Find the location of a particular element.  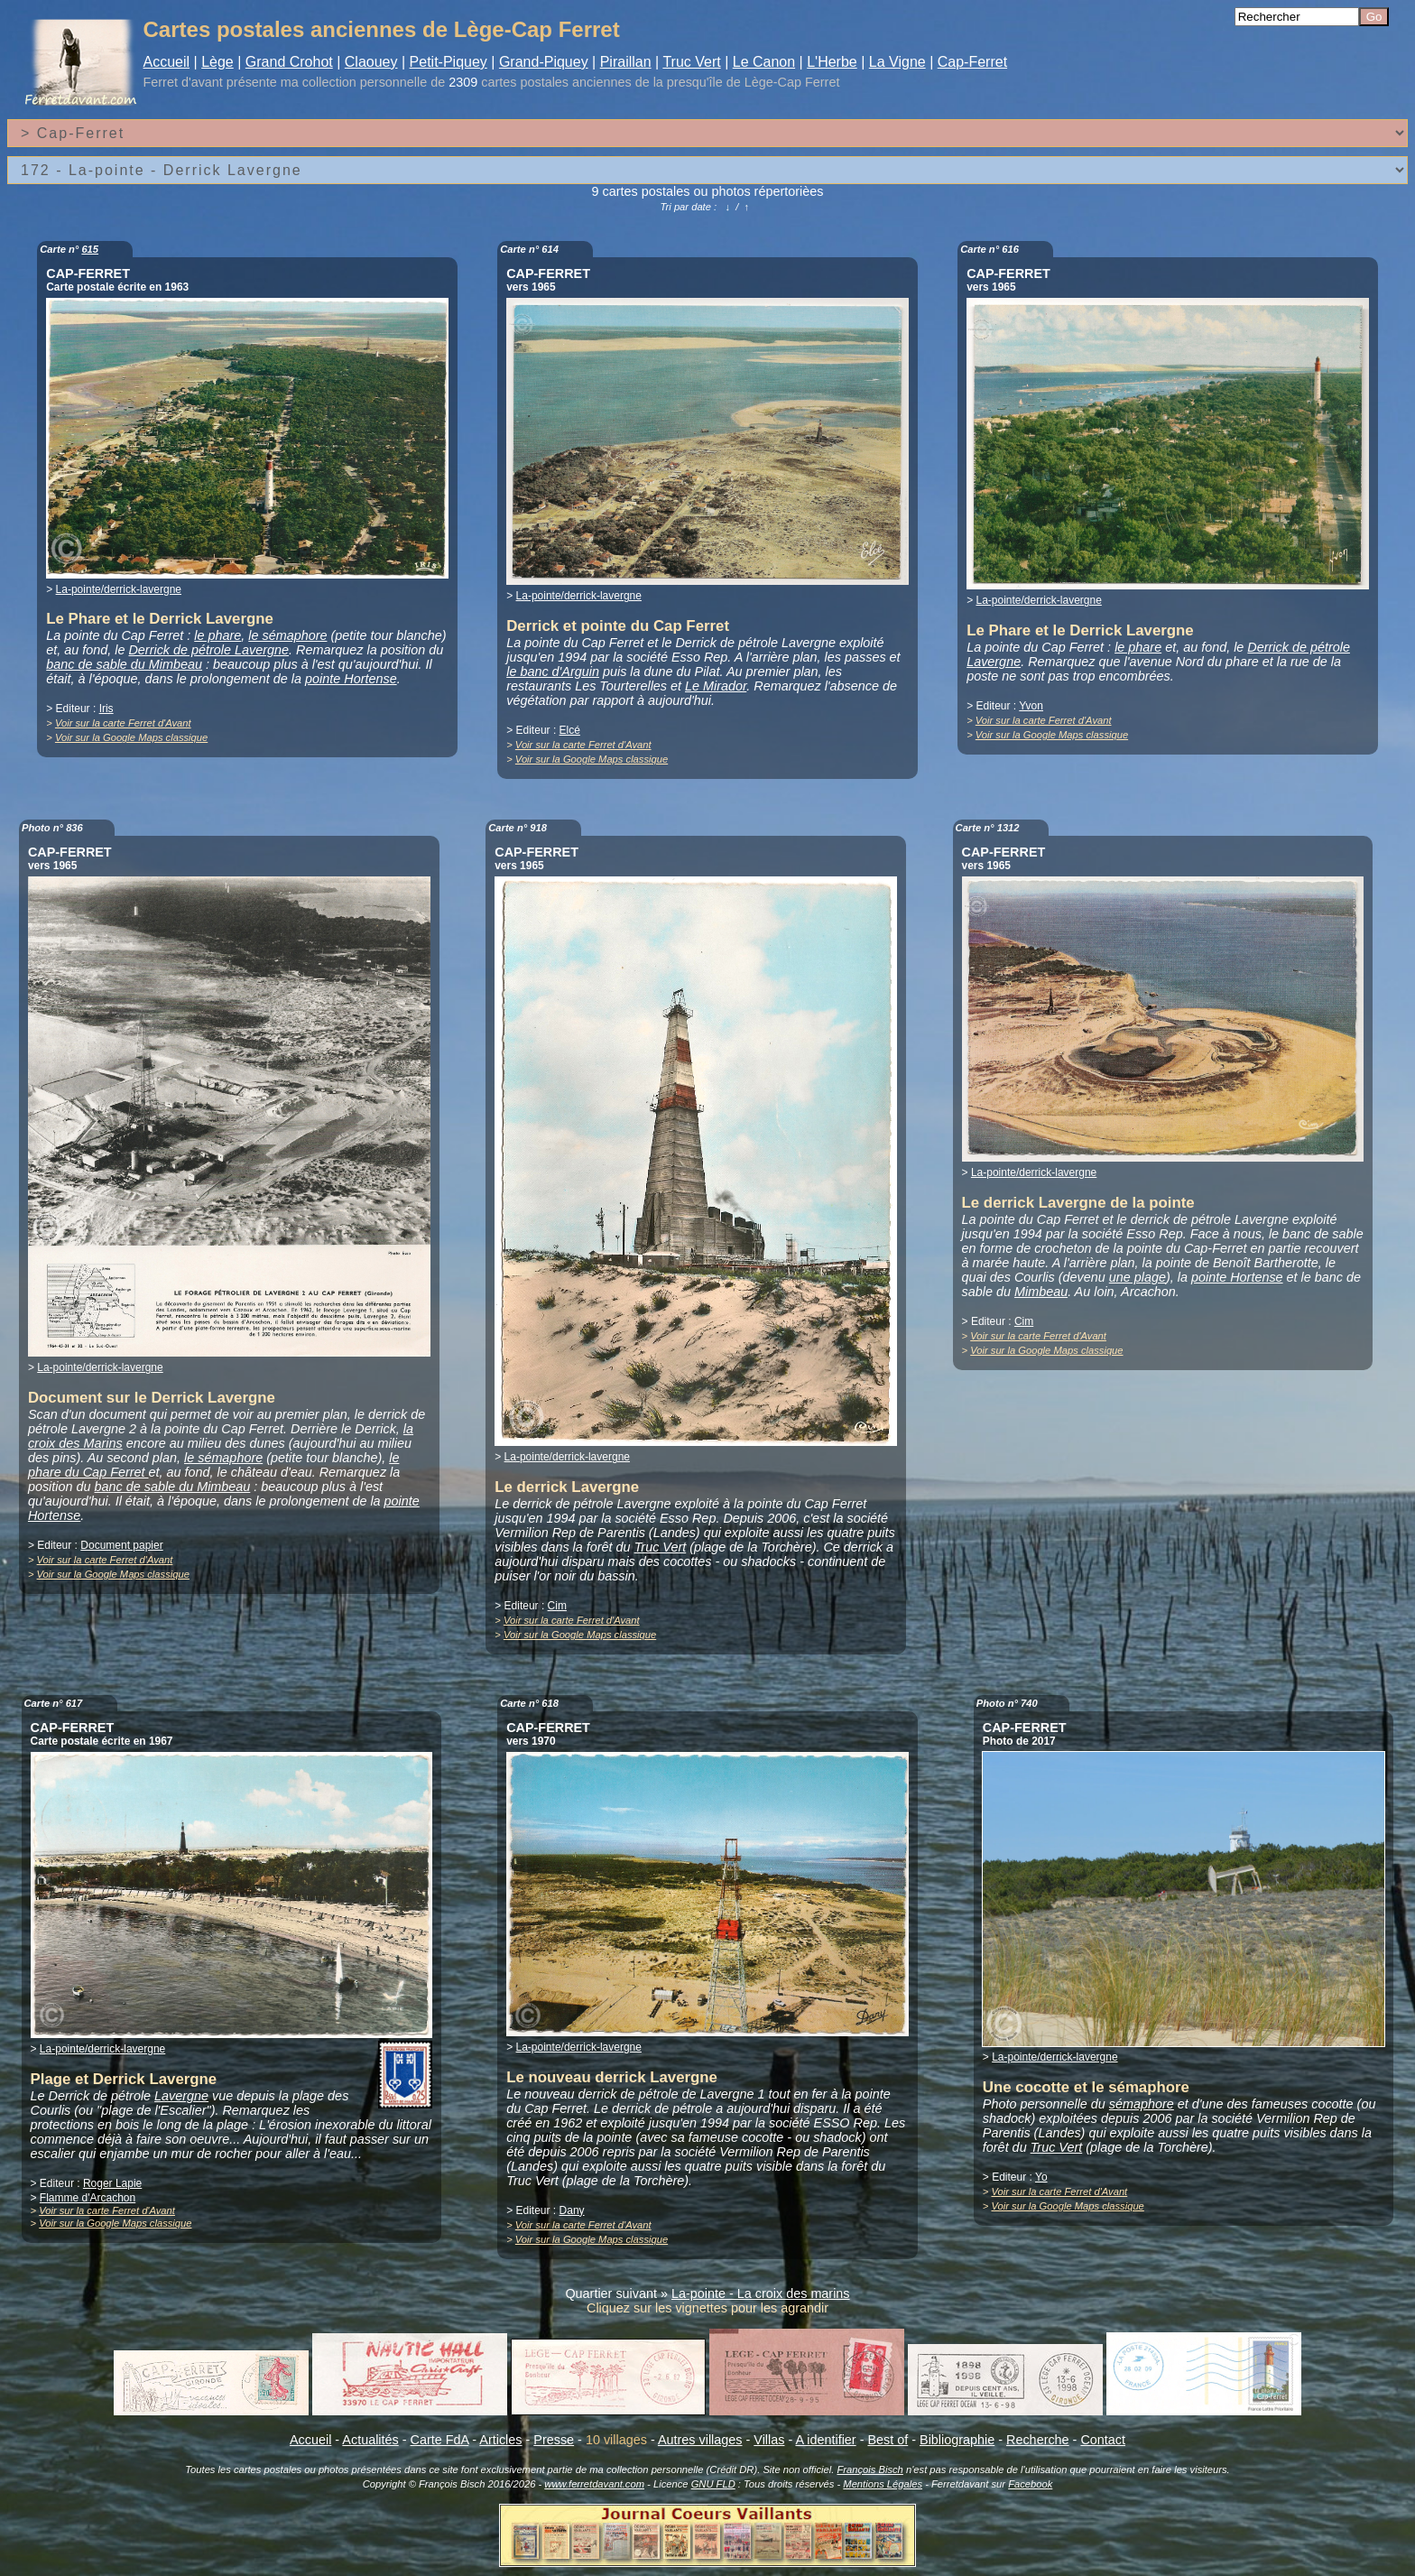

Lavergne is located at coordinates (181, 2096).